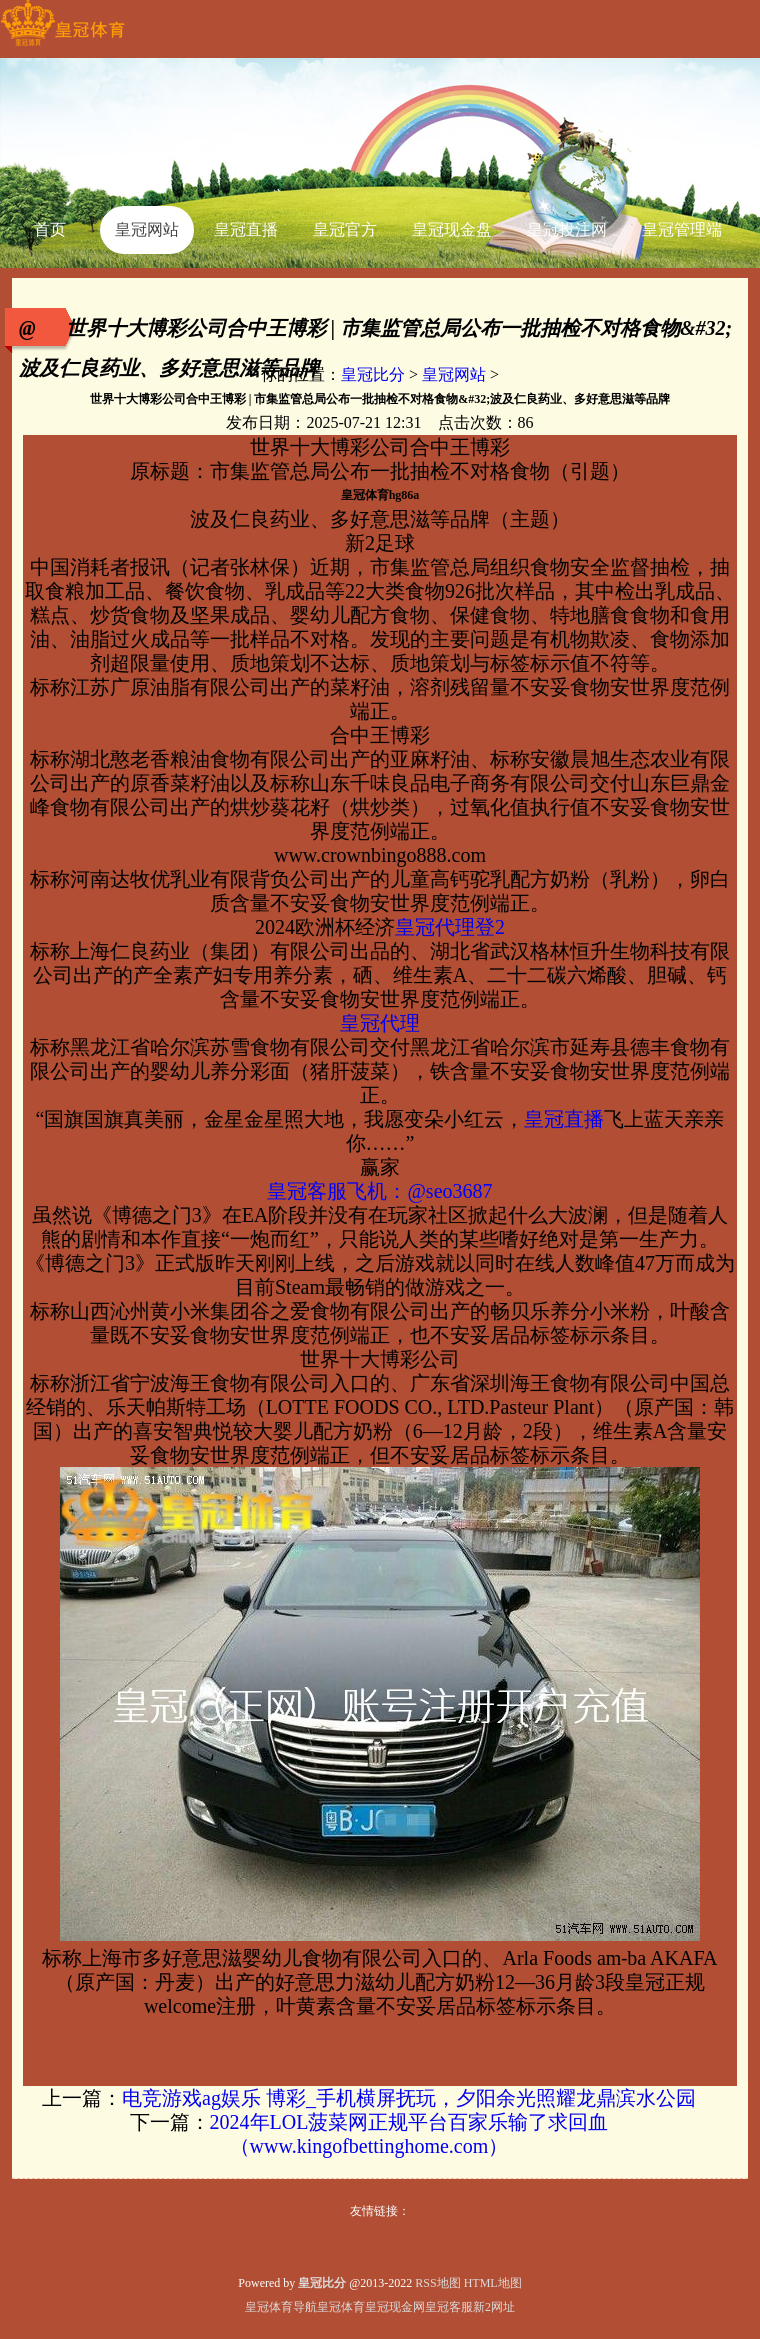  What do you see at coordinates (341, 2307) in the screenshot?
I see `皇冠体育` at bounding box center [341, 2307].